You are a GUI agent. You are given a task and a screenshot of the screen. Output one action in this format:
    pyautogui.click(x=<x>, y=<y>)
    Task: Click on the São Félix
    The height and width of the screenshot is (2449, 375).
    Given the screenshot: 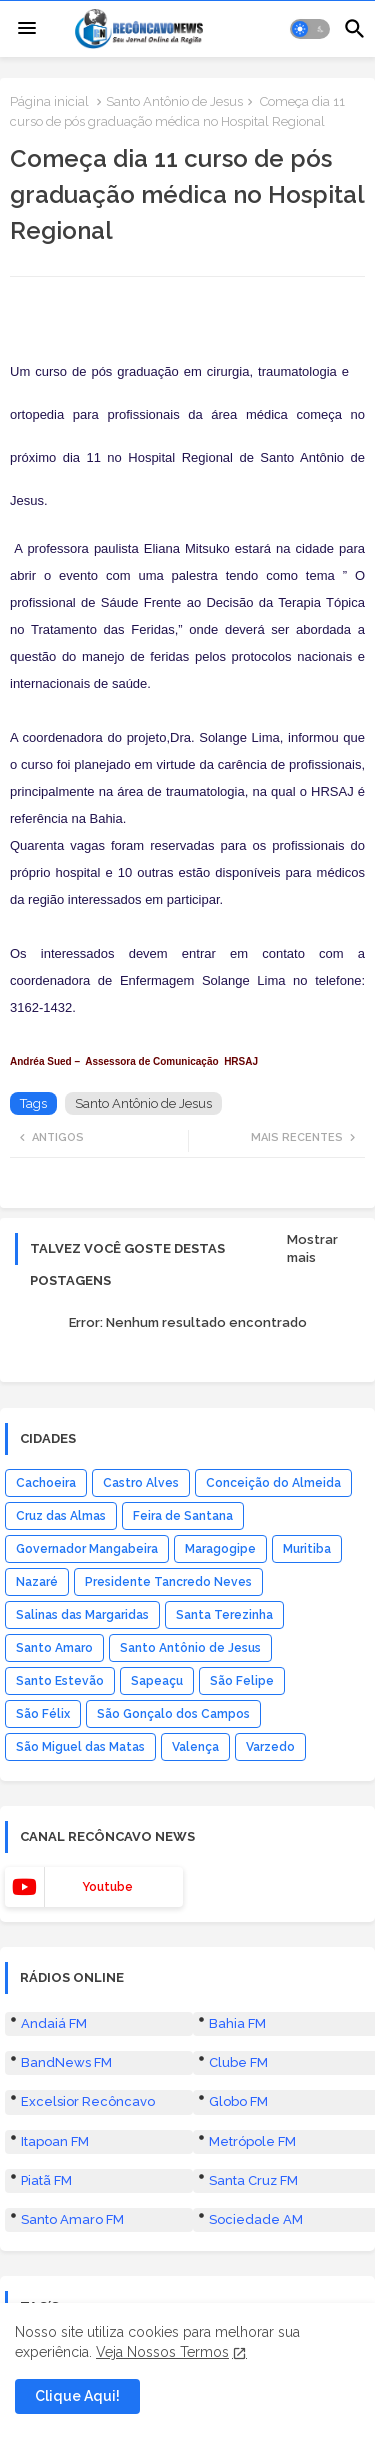 What is the action you would take?
    pyautogui.click(x=43, y=1714)
    